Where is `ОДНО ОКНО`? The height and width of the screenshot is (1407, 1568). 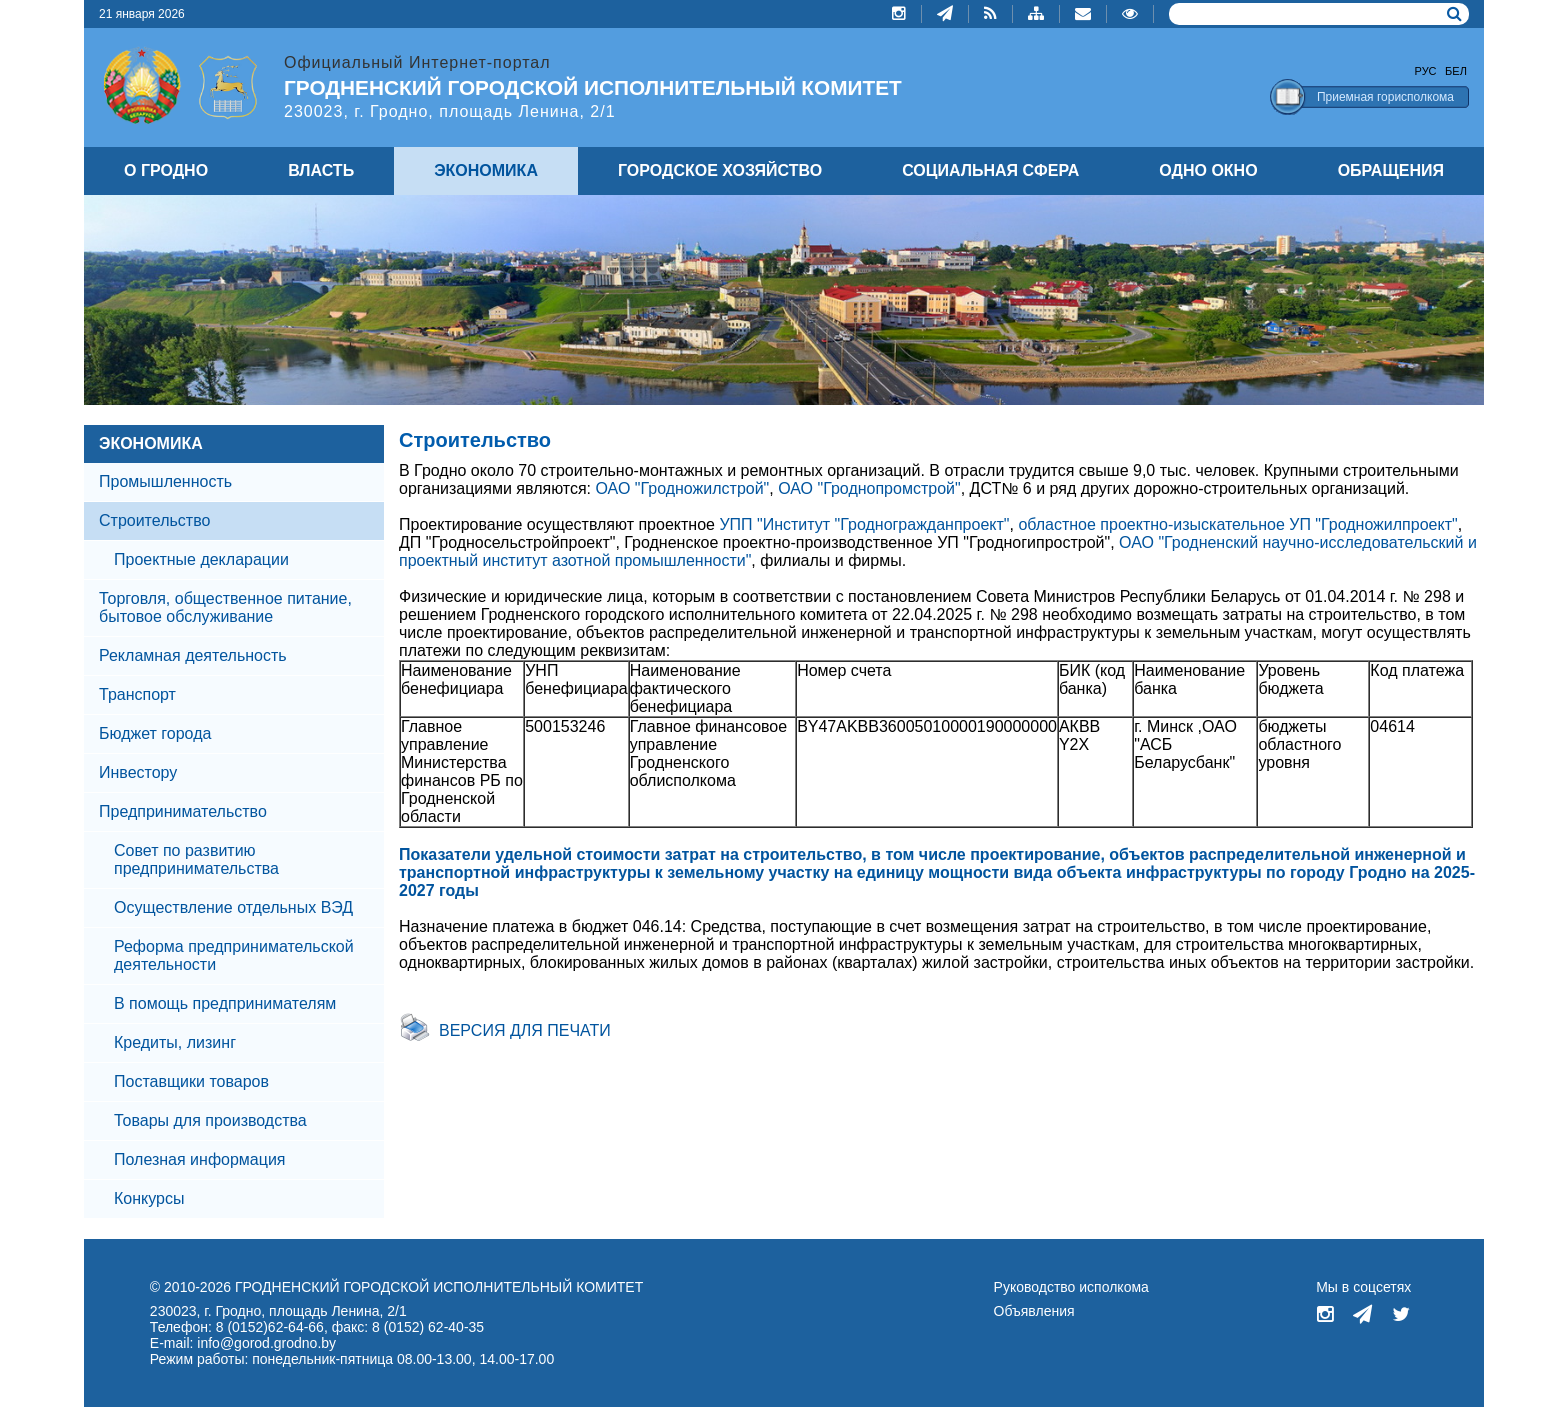
ОДНО ОКНО is located at coordinates (1208, 170).